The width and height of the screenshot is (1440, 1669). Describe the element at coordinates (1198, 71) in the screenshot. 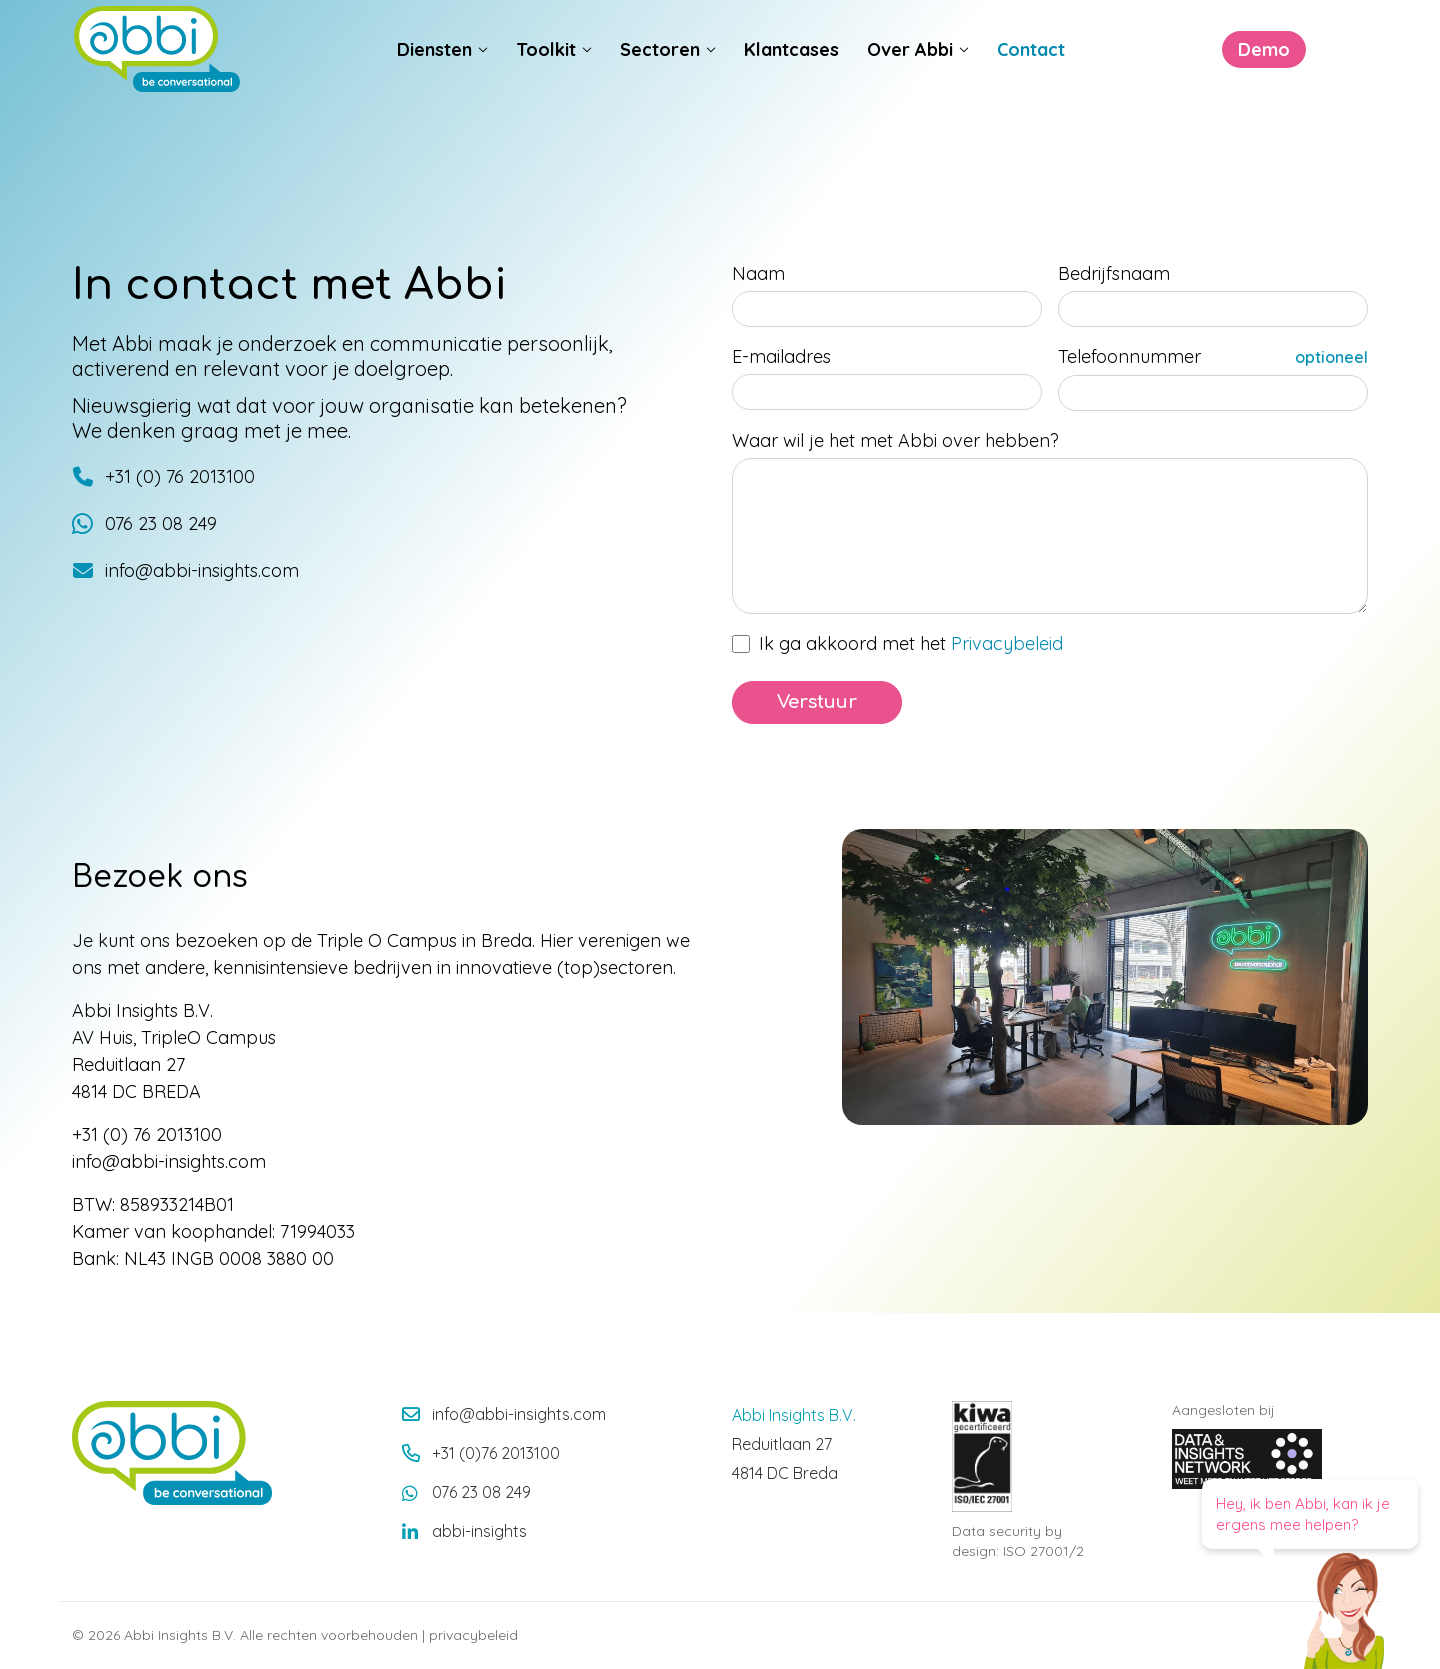

I see `Demo` at that location.